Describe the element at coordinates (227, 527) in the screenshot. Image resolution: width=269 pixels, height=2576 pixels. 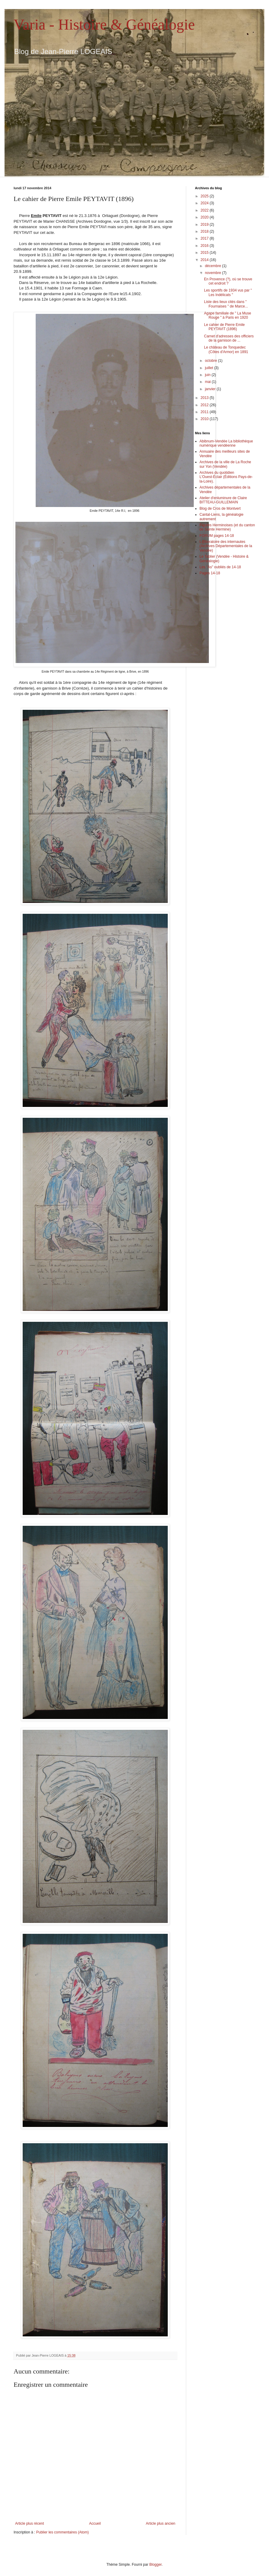
I see `Figures Herminoises (et du canton de Sainte Hermine)` at that location.